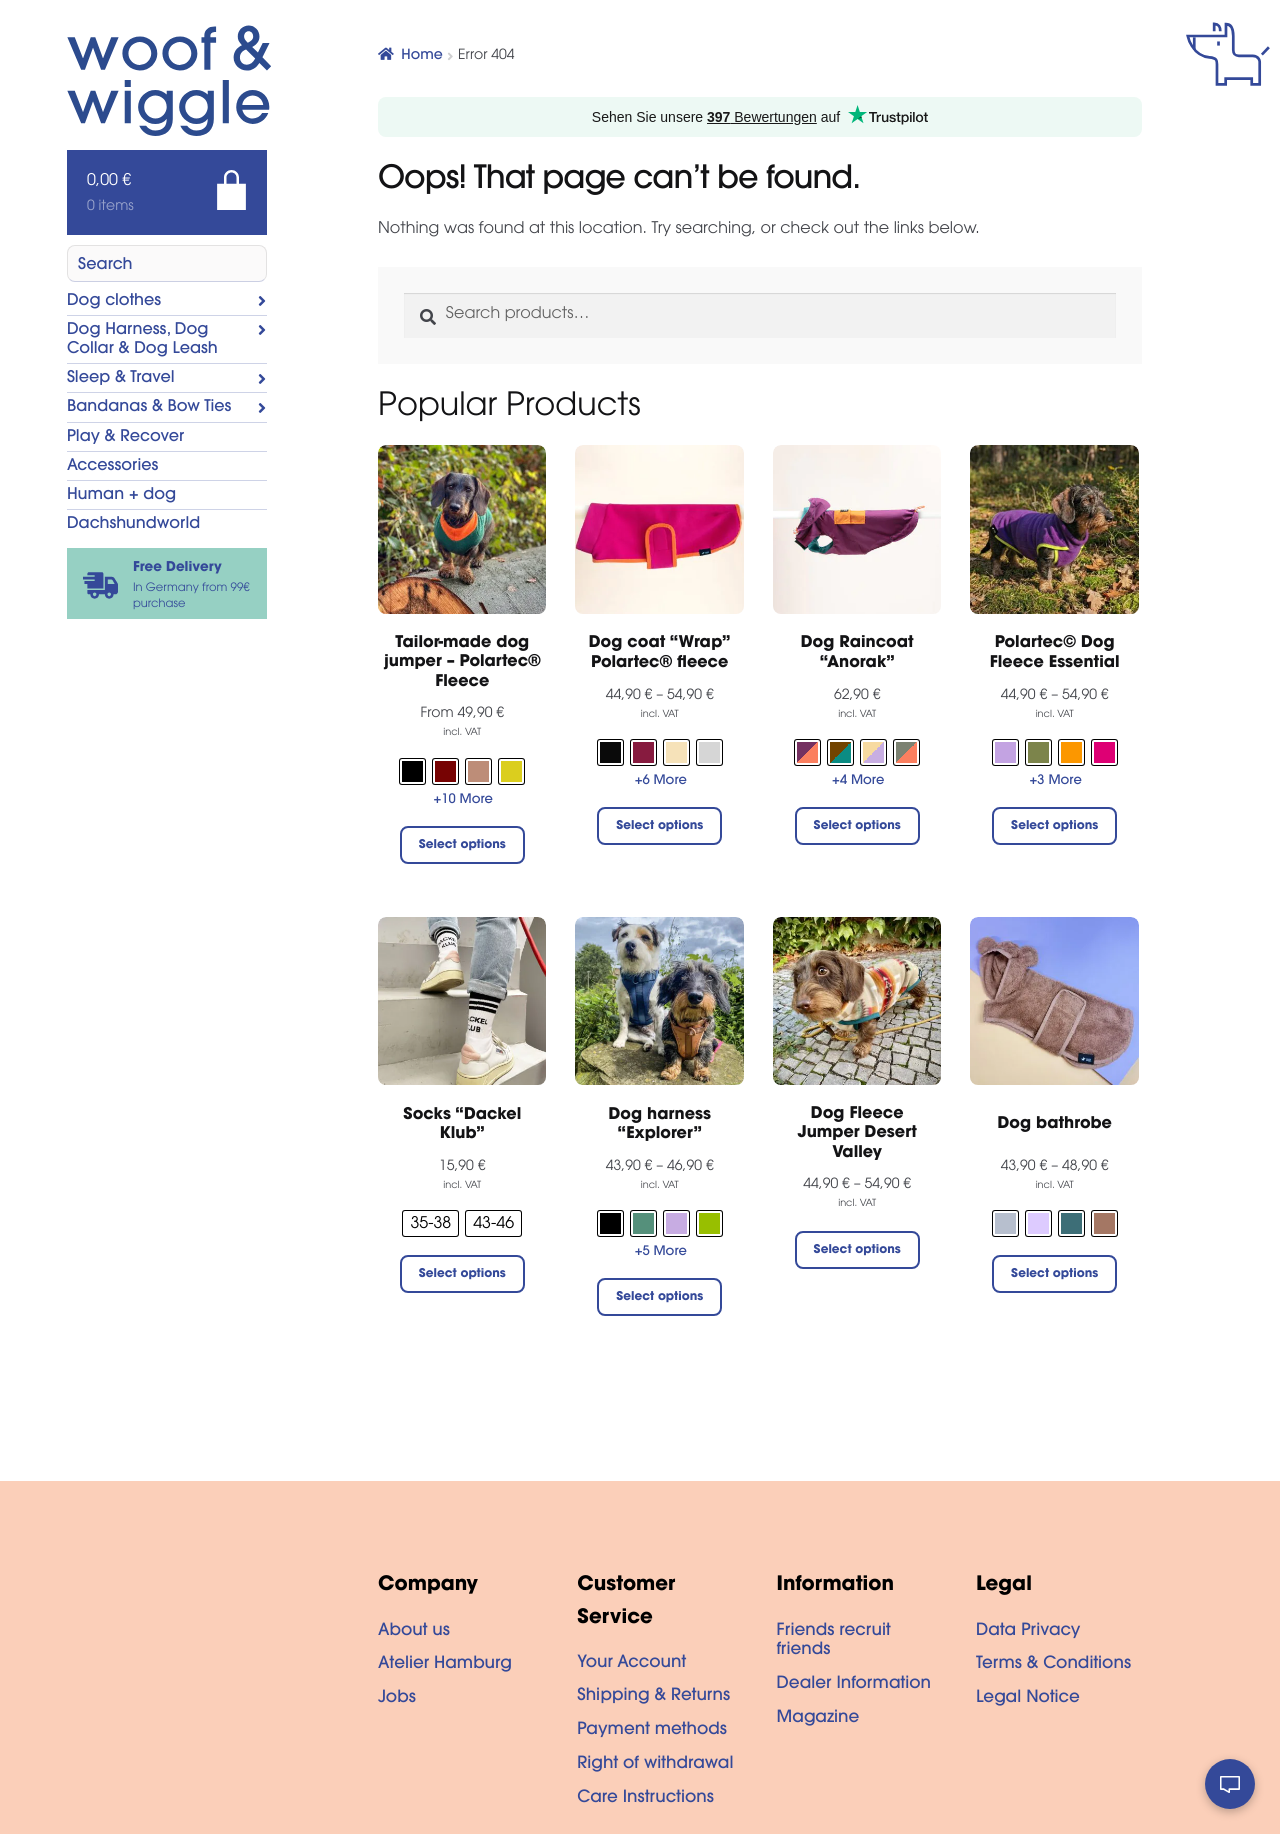 This screenshot has height=1834, width=1280. Describe the element at coordinates (854, 1685) in the screenshot. I see `Dealer Information` at that location.